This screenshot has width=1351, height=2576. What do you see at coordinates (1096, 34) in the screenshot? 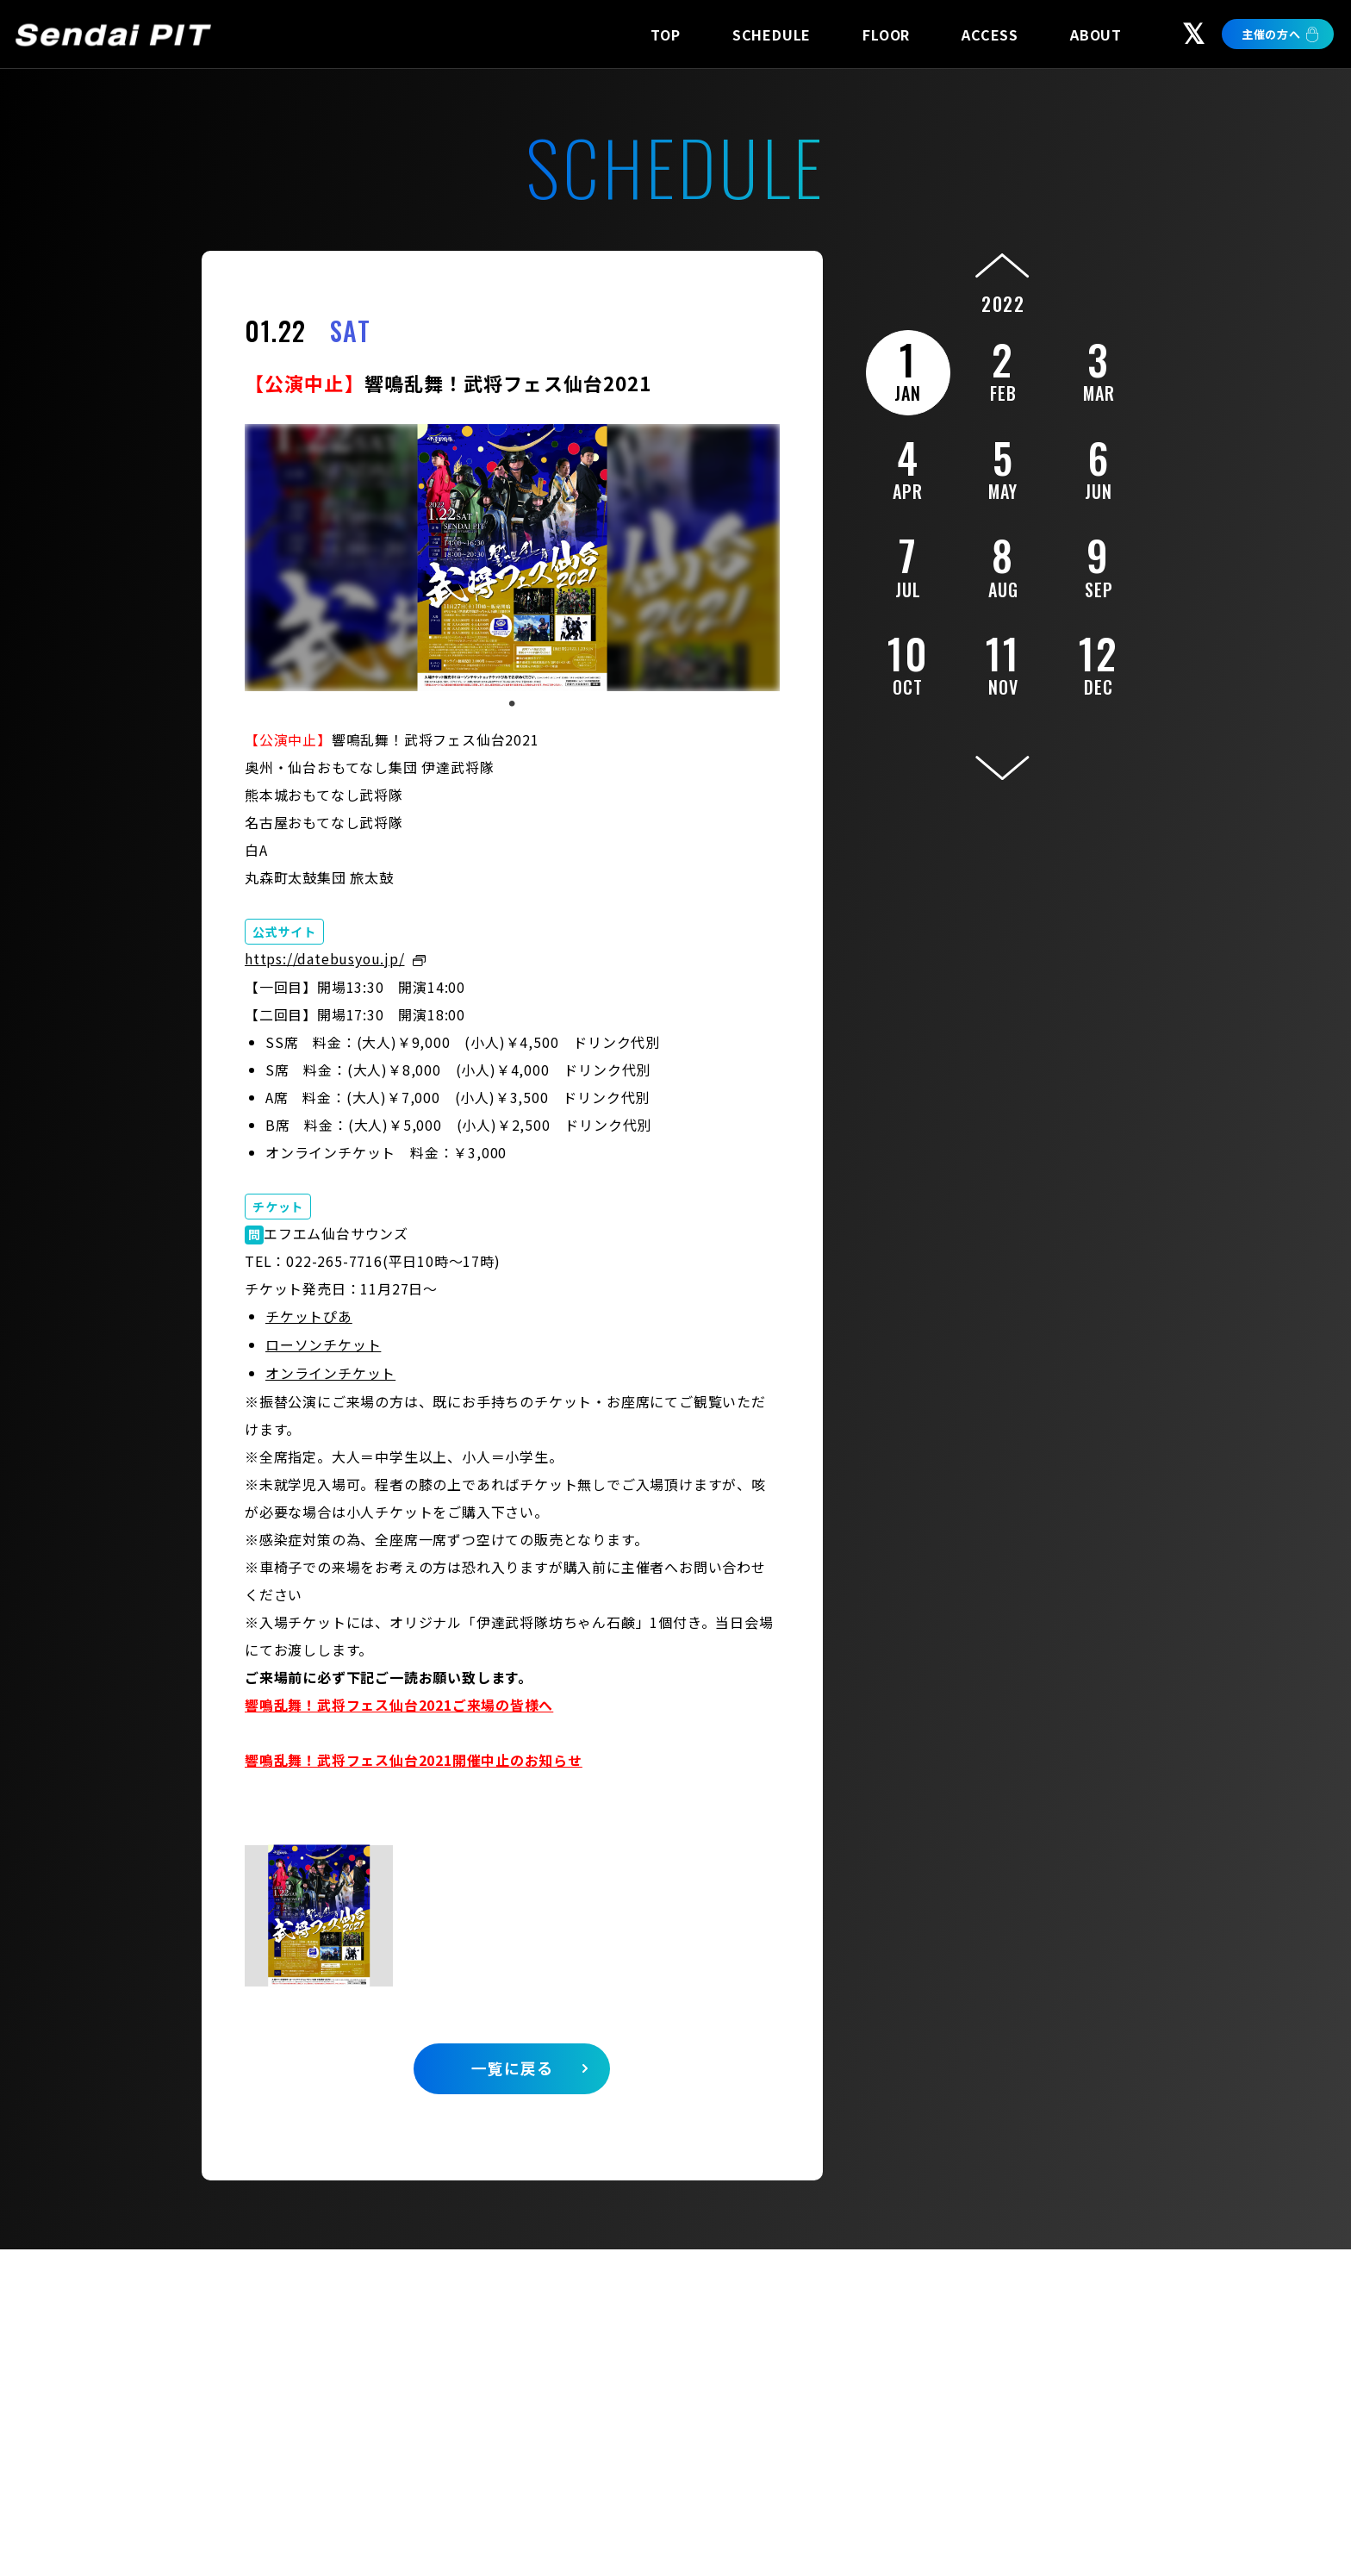
I see `ABOUT` at bounding box center [1096, 34].